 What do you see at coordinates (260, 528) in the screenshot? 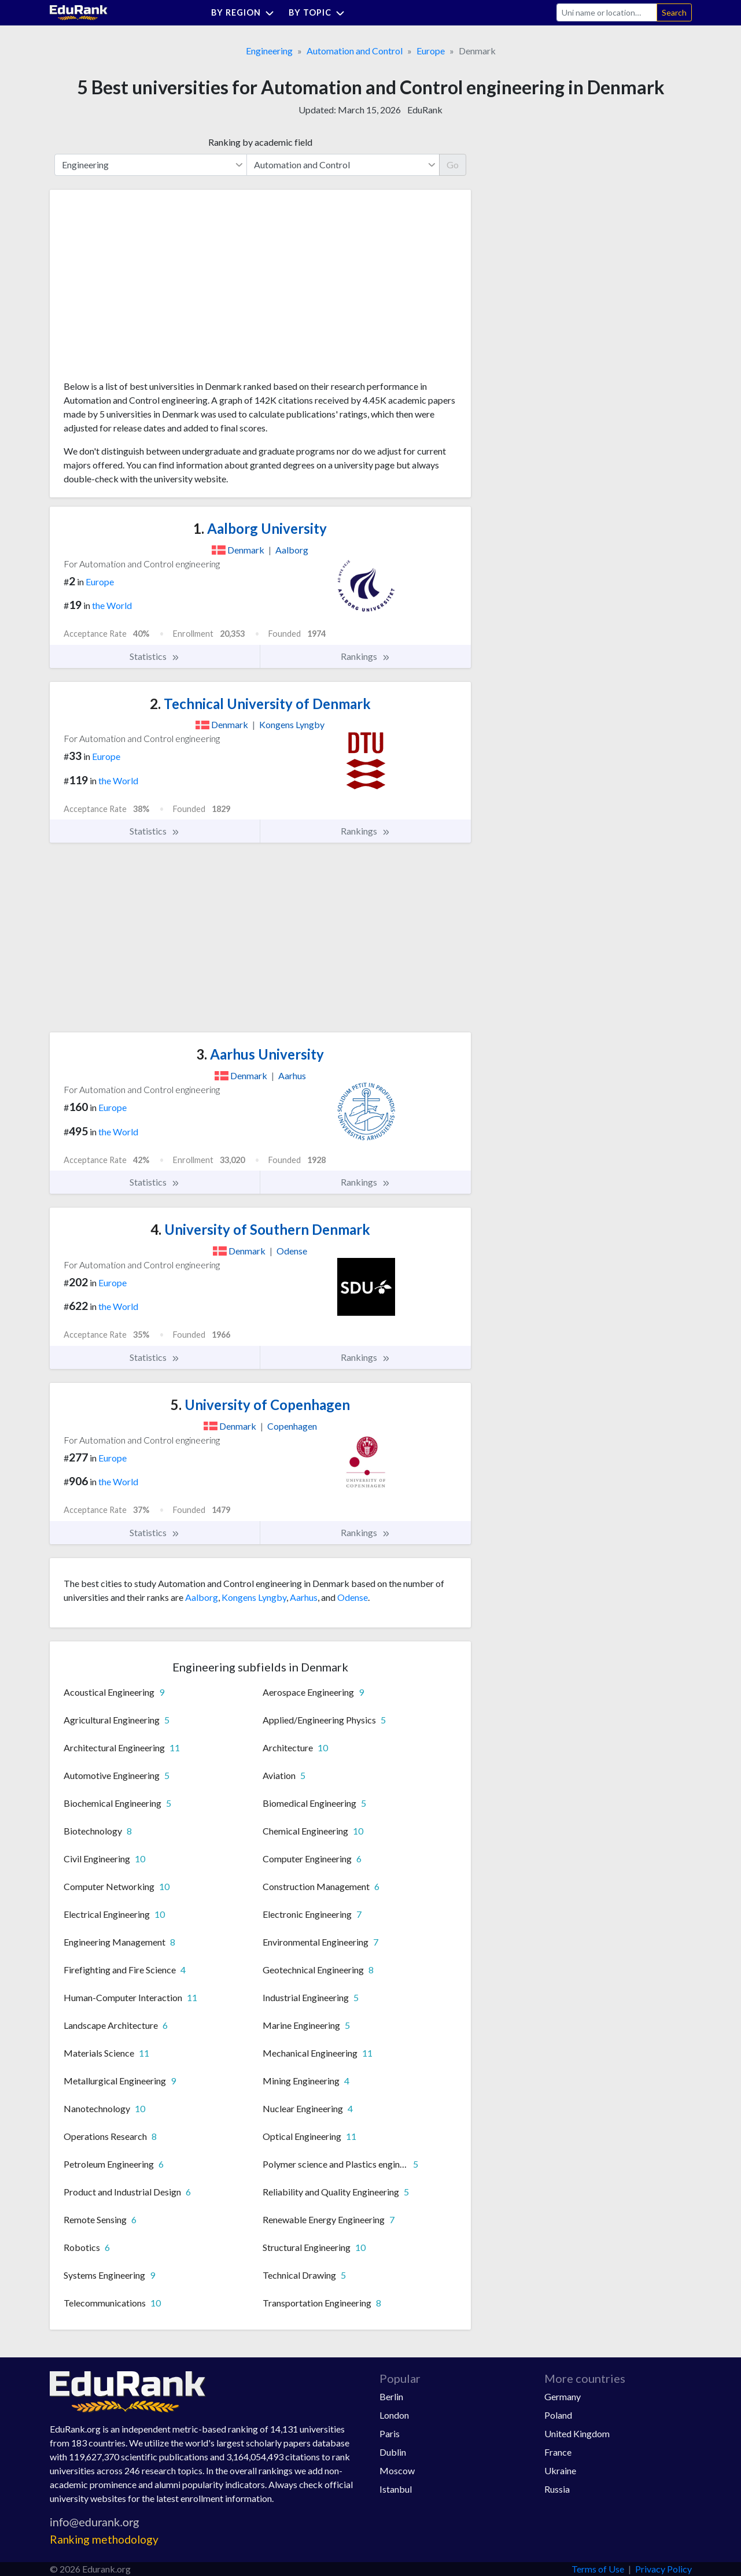
I see `Aalborg University` at bounding box center [260, 528].